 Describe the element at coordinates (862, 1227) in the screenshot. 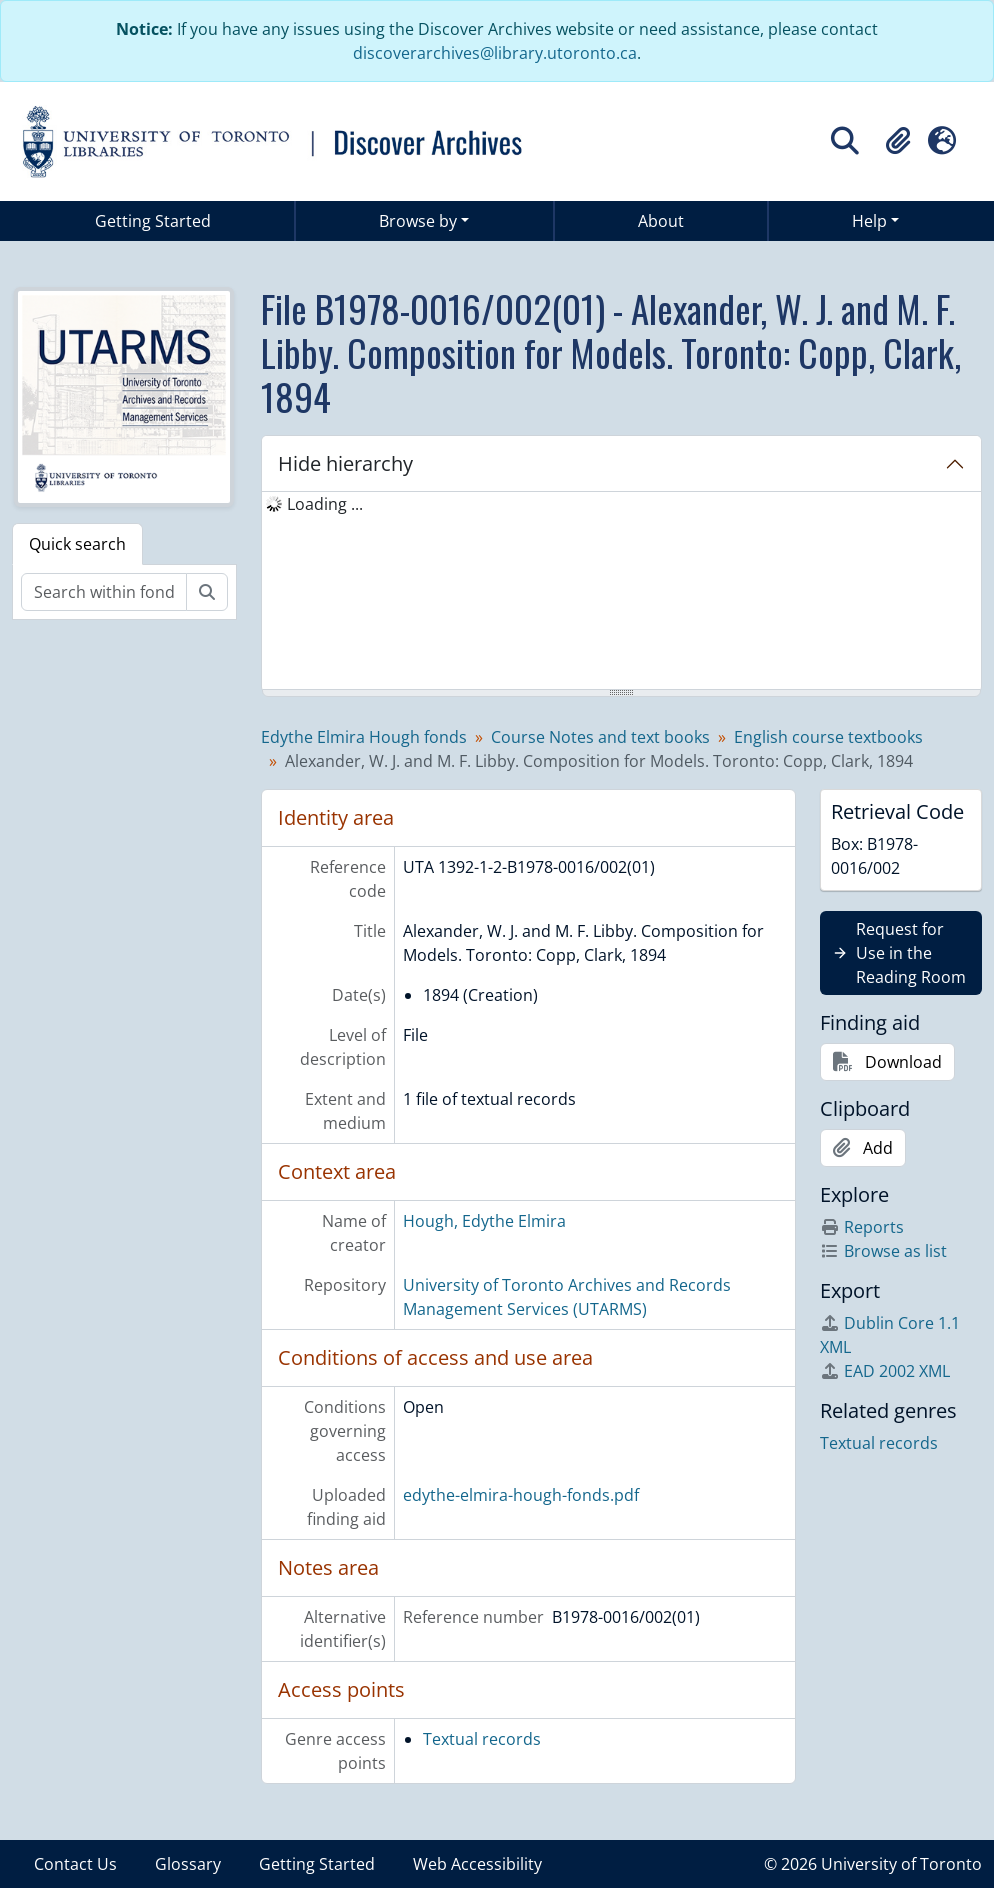

I see `Reports` at that location.